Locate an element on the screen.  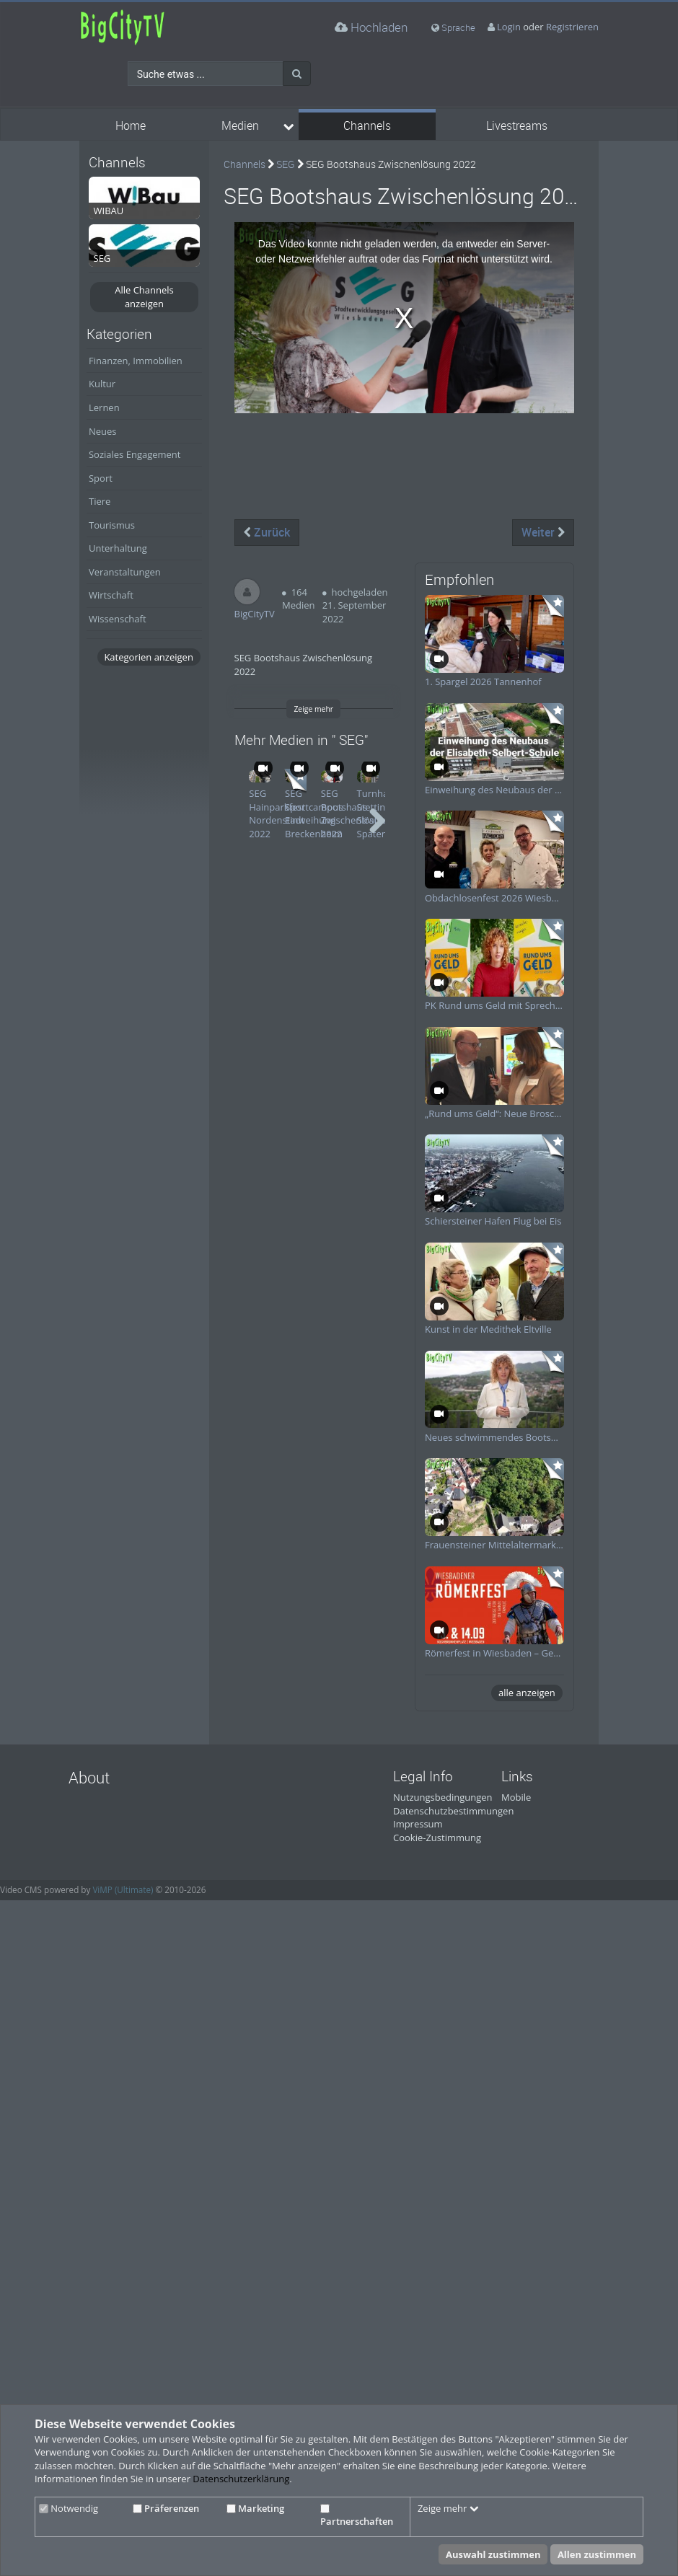
Zurück is located at coordinates (267, 532).